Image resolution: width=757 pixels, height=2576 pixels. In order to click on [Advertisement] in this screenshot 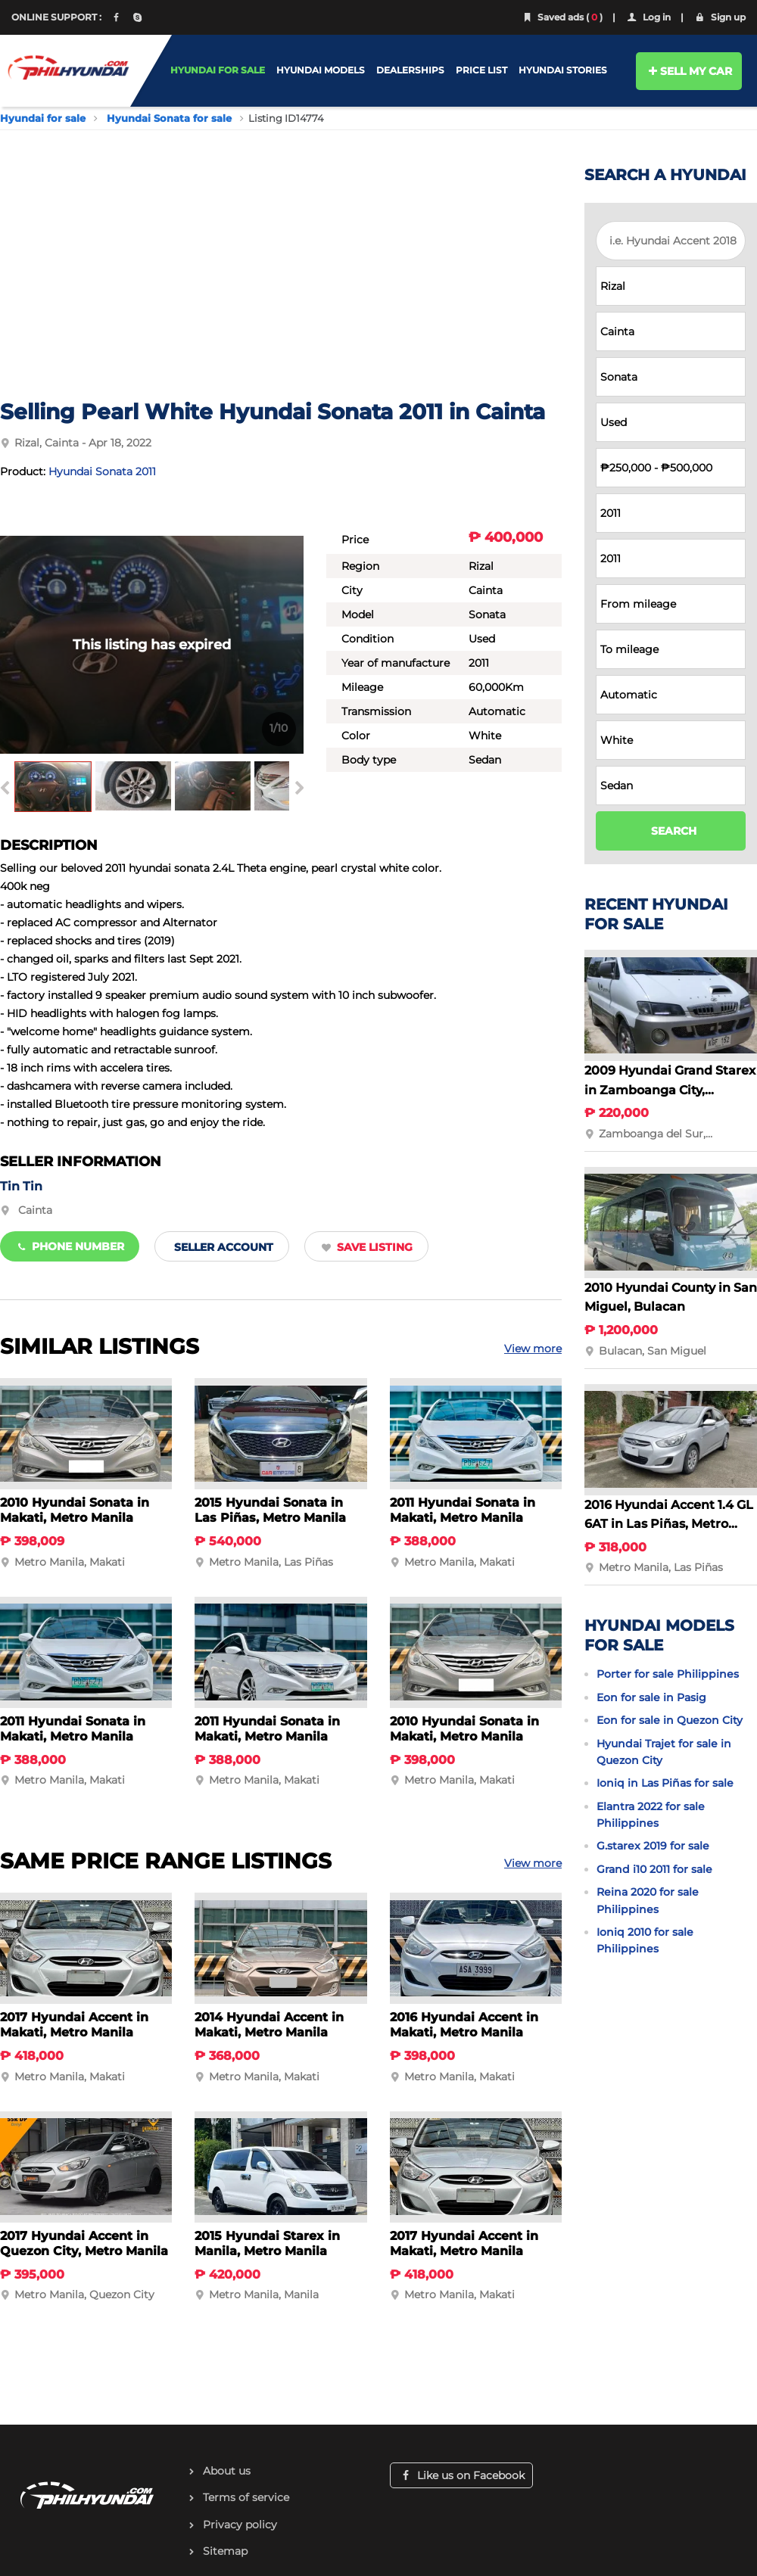, I will do `click(281, 284)`.